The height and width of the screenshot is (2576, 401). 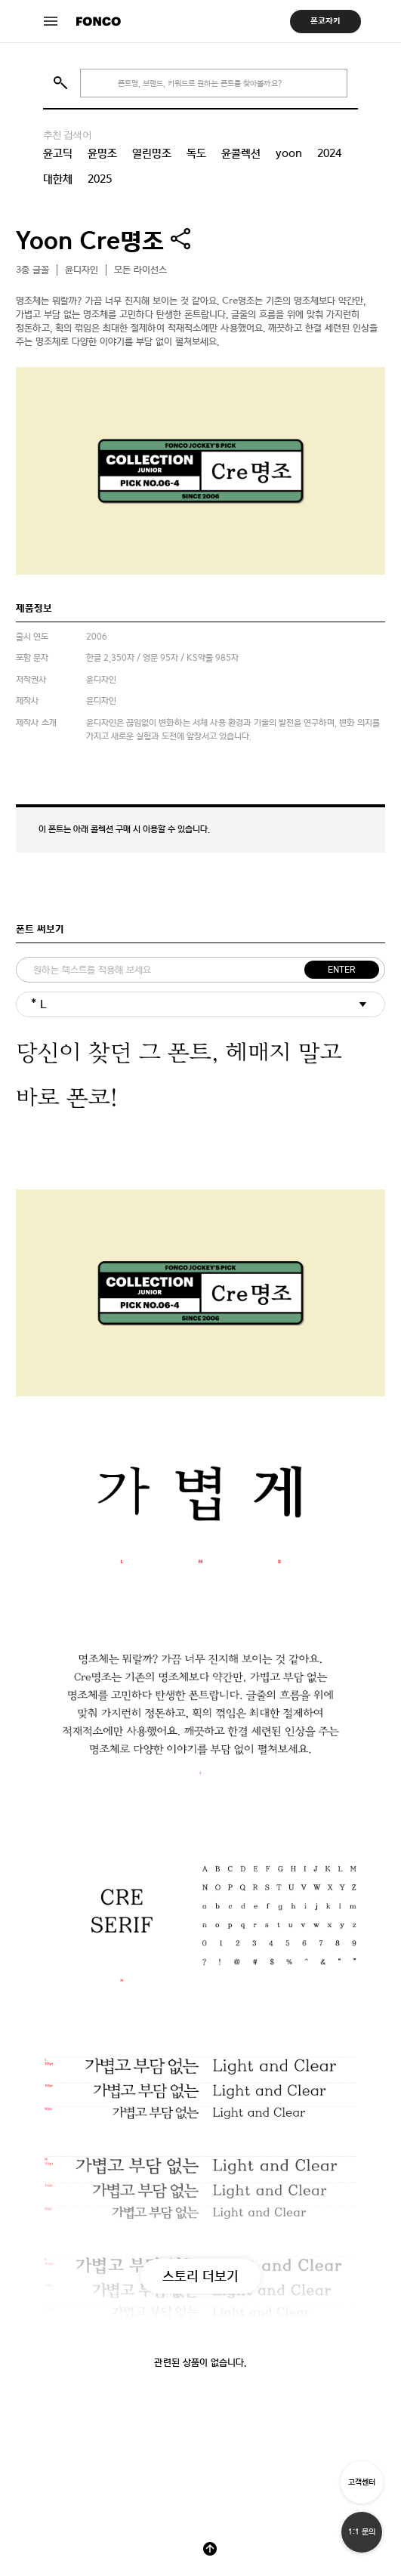 What do you see at coordinates (151, 153) in the screenshot?
I see `열린명조` at bounding box center [151, 153].